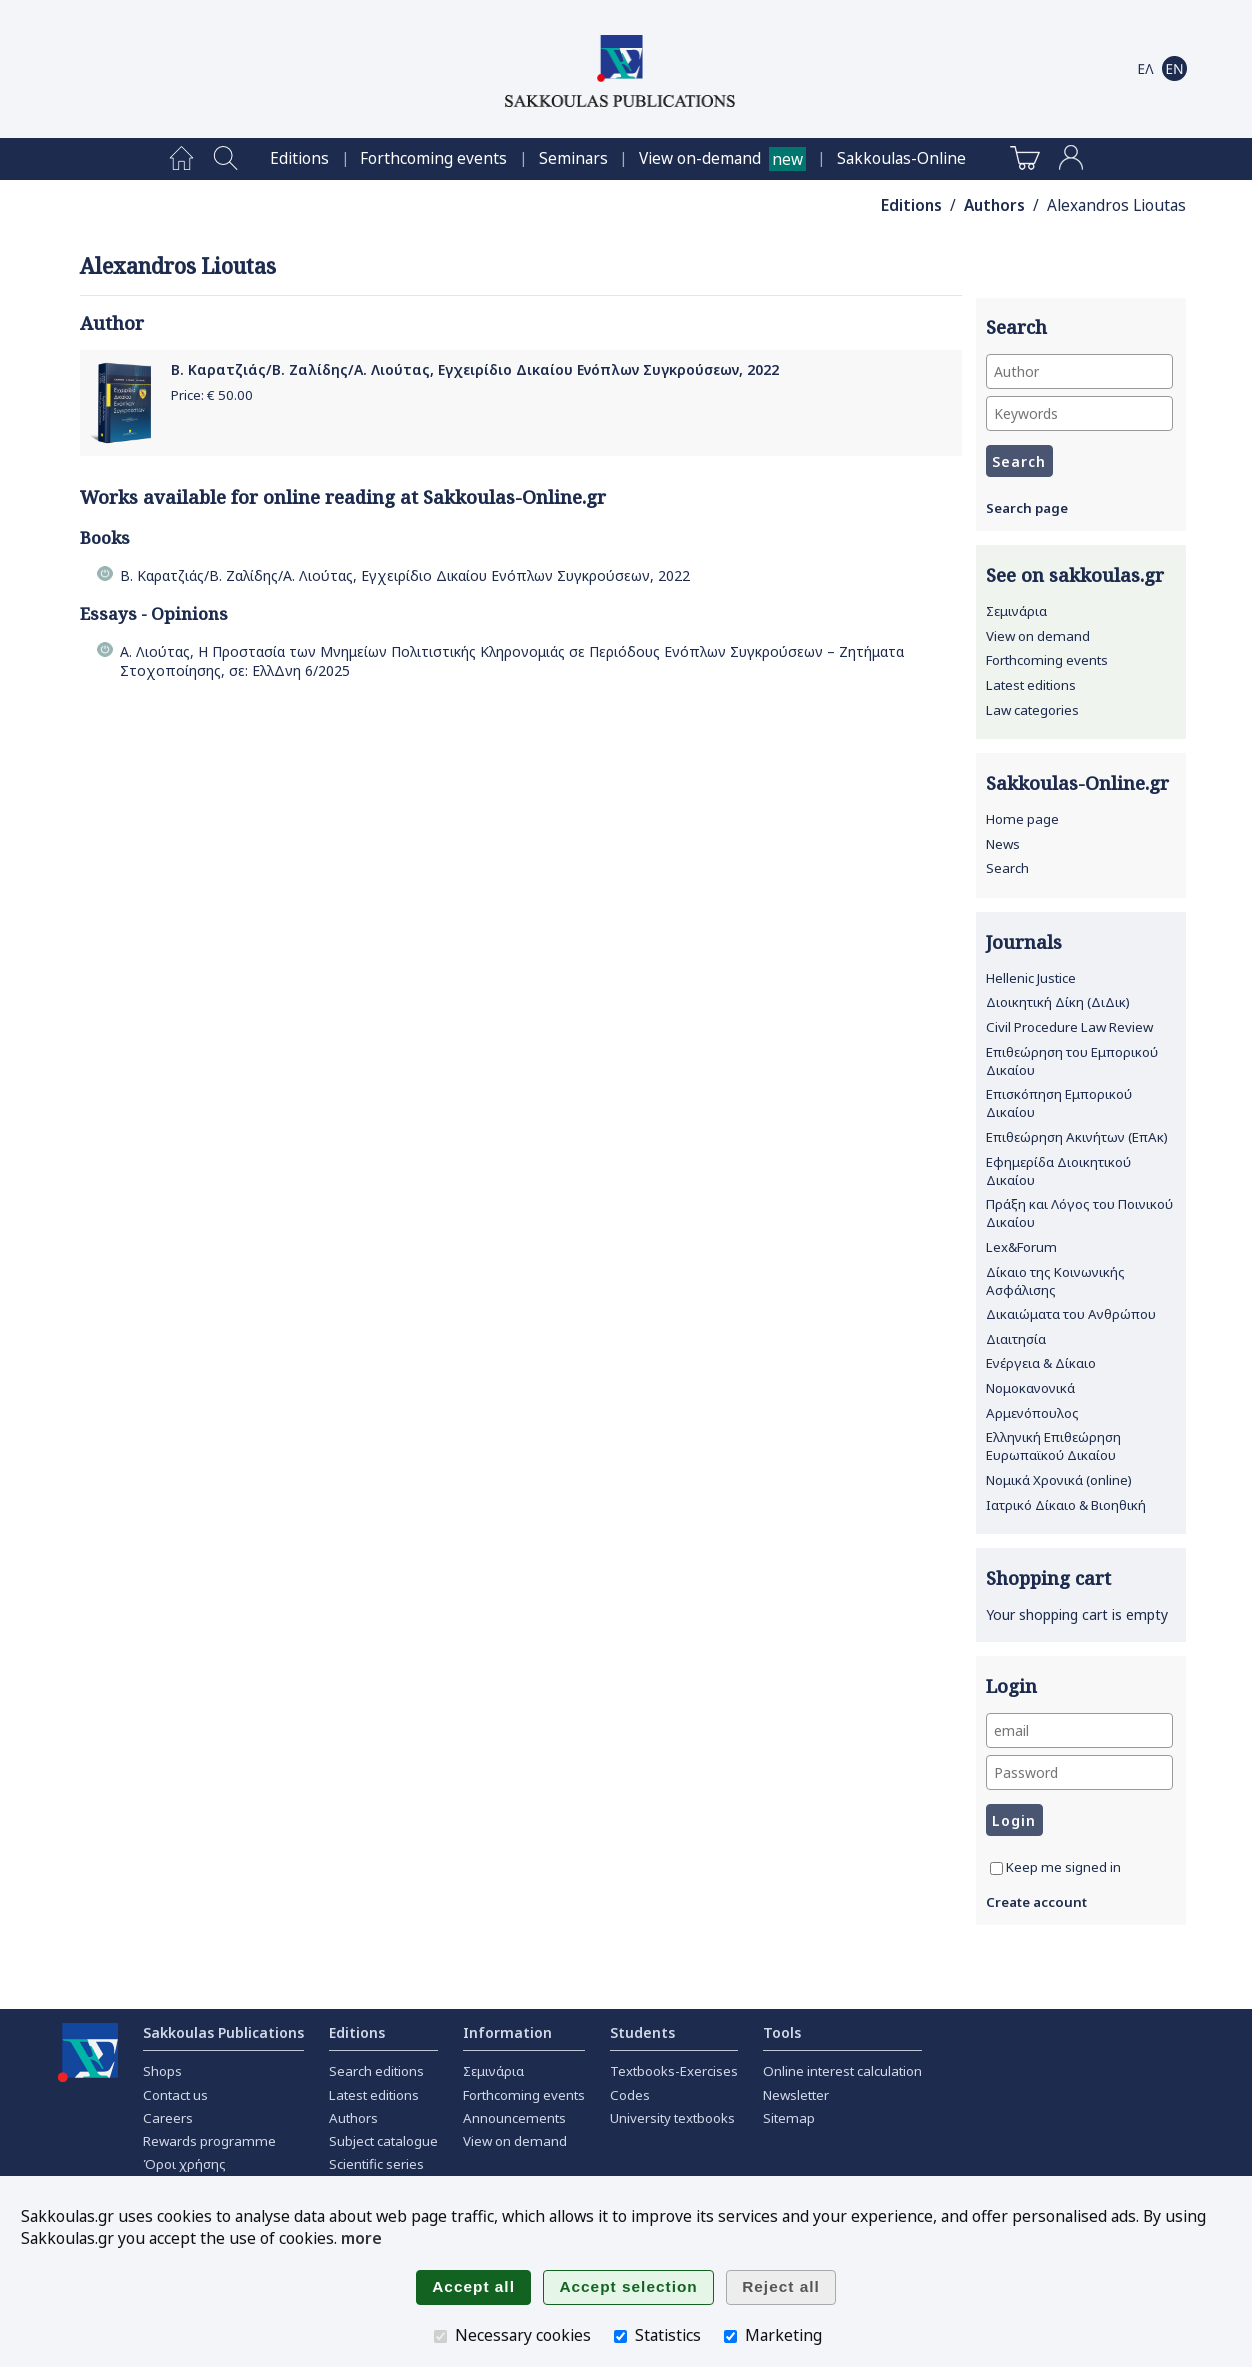 Image resolution: width=1252 pixels, height=2367 pixels. I want to click on Careers, so click(168, 2118).